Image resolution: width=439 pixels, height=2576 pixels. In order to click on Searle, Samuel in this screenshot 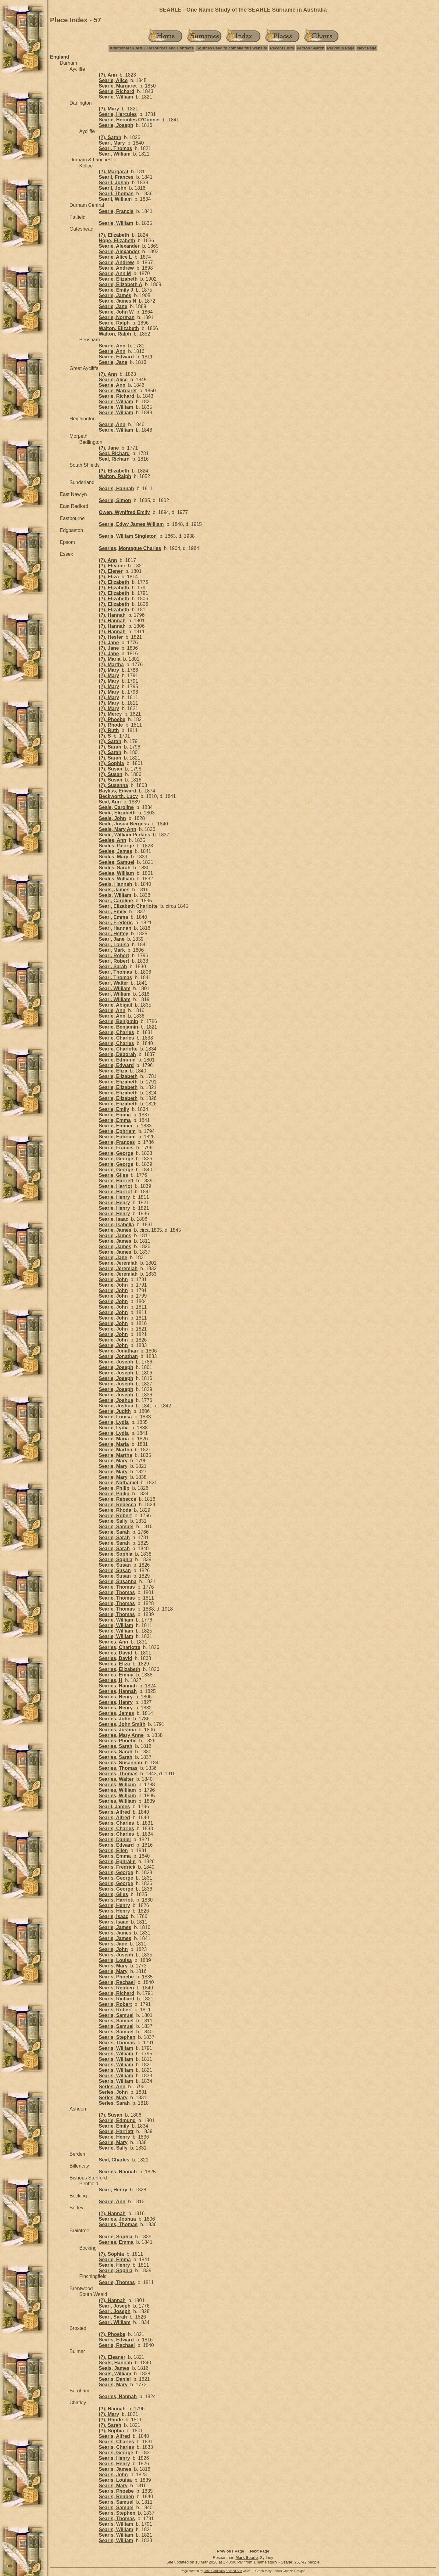, I will do `click(116, 1526)`.